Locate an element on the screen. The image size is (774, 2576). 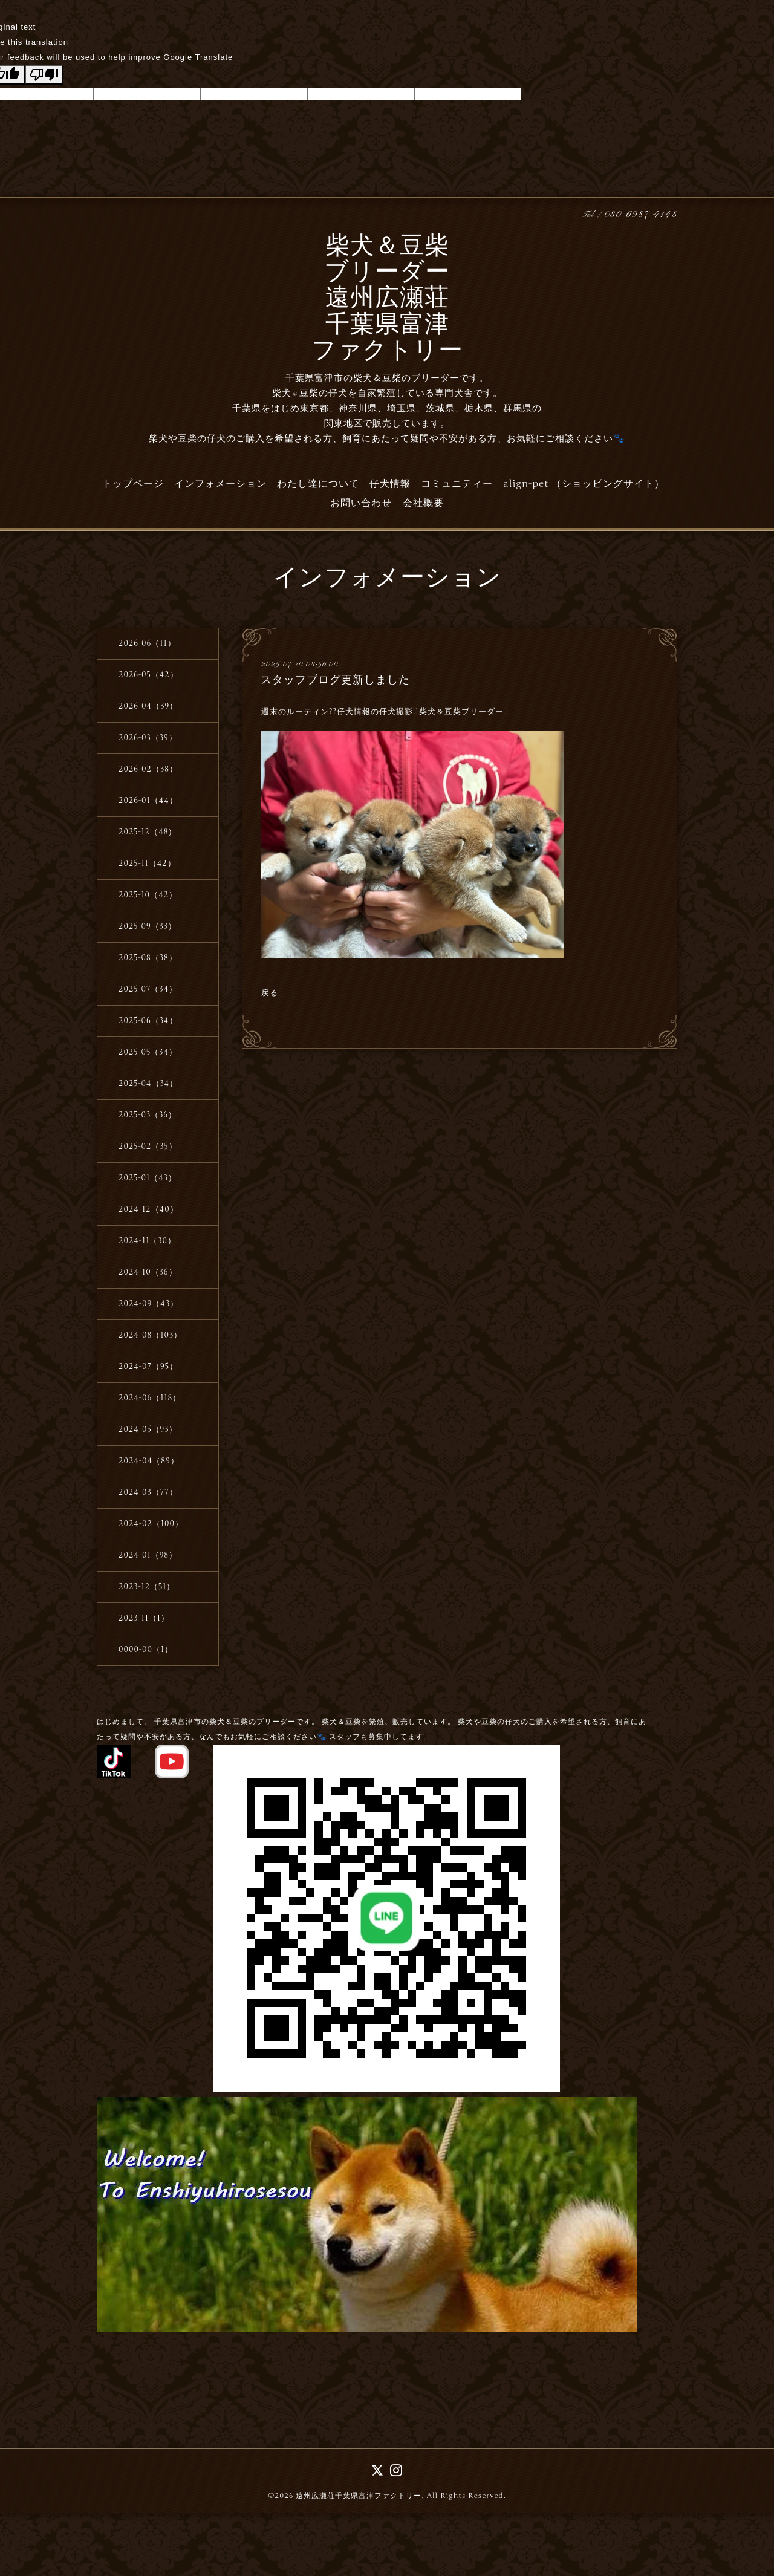
align-pet （ショッピングサイト） is located at coordinates (584, 484).